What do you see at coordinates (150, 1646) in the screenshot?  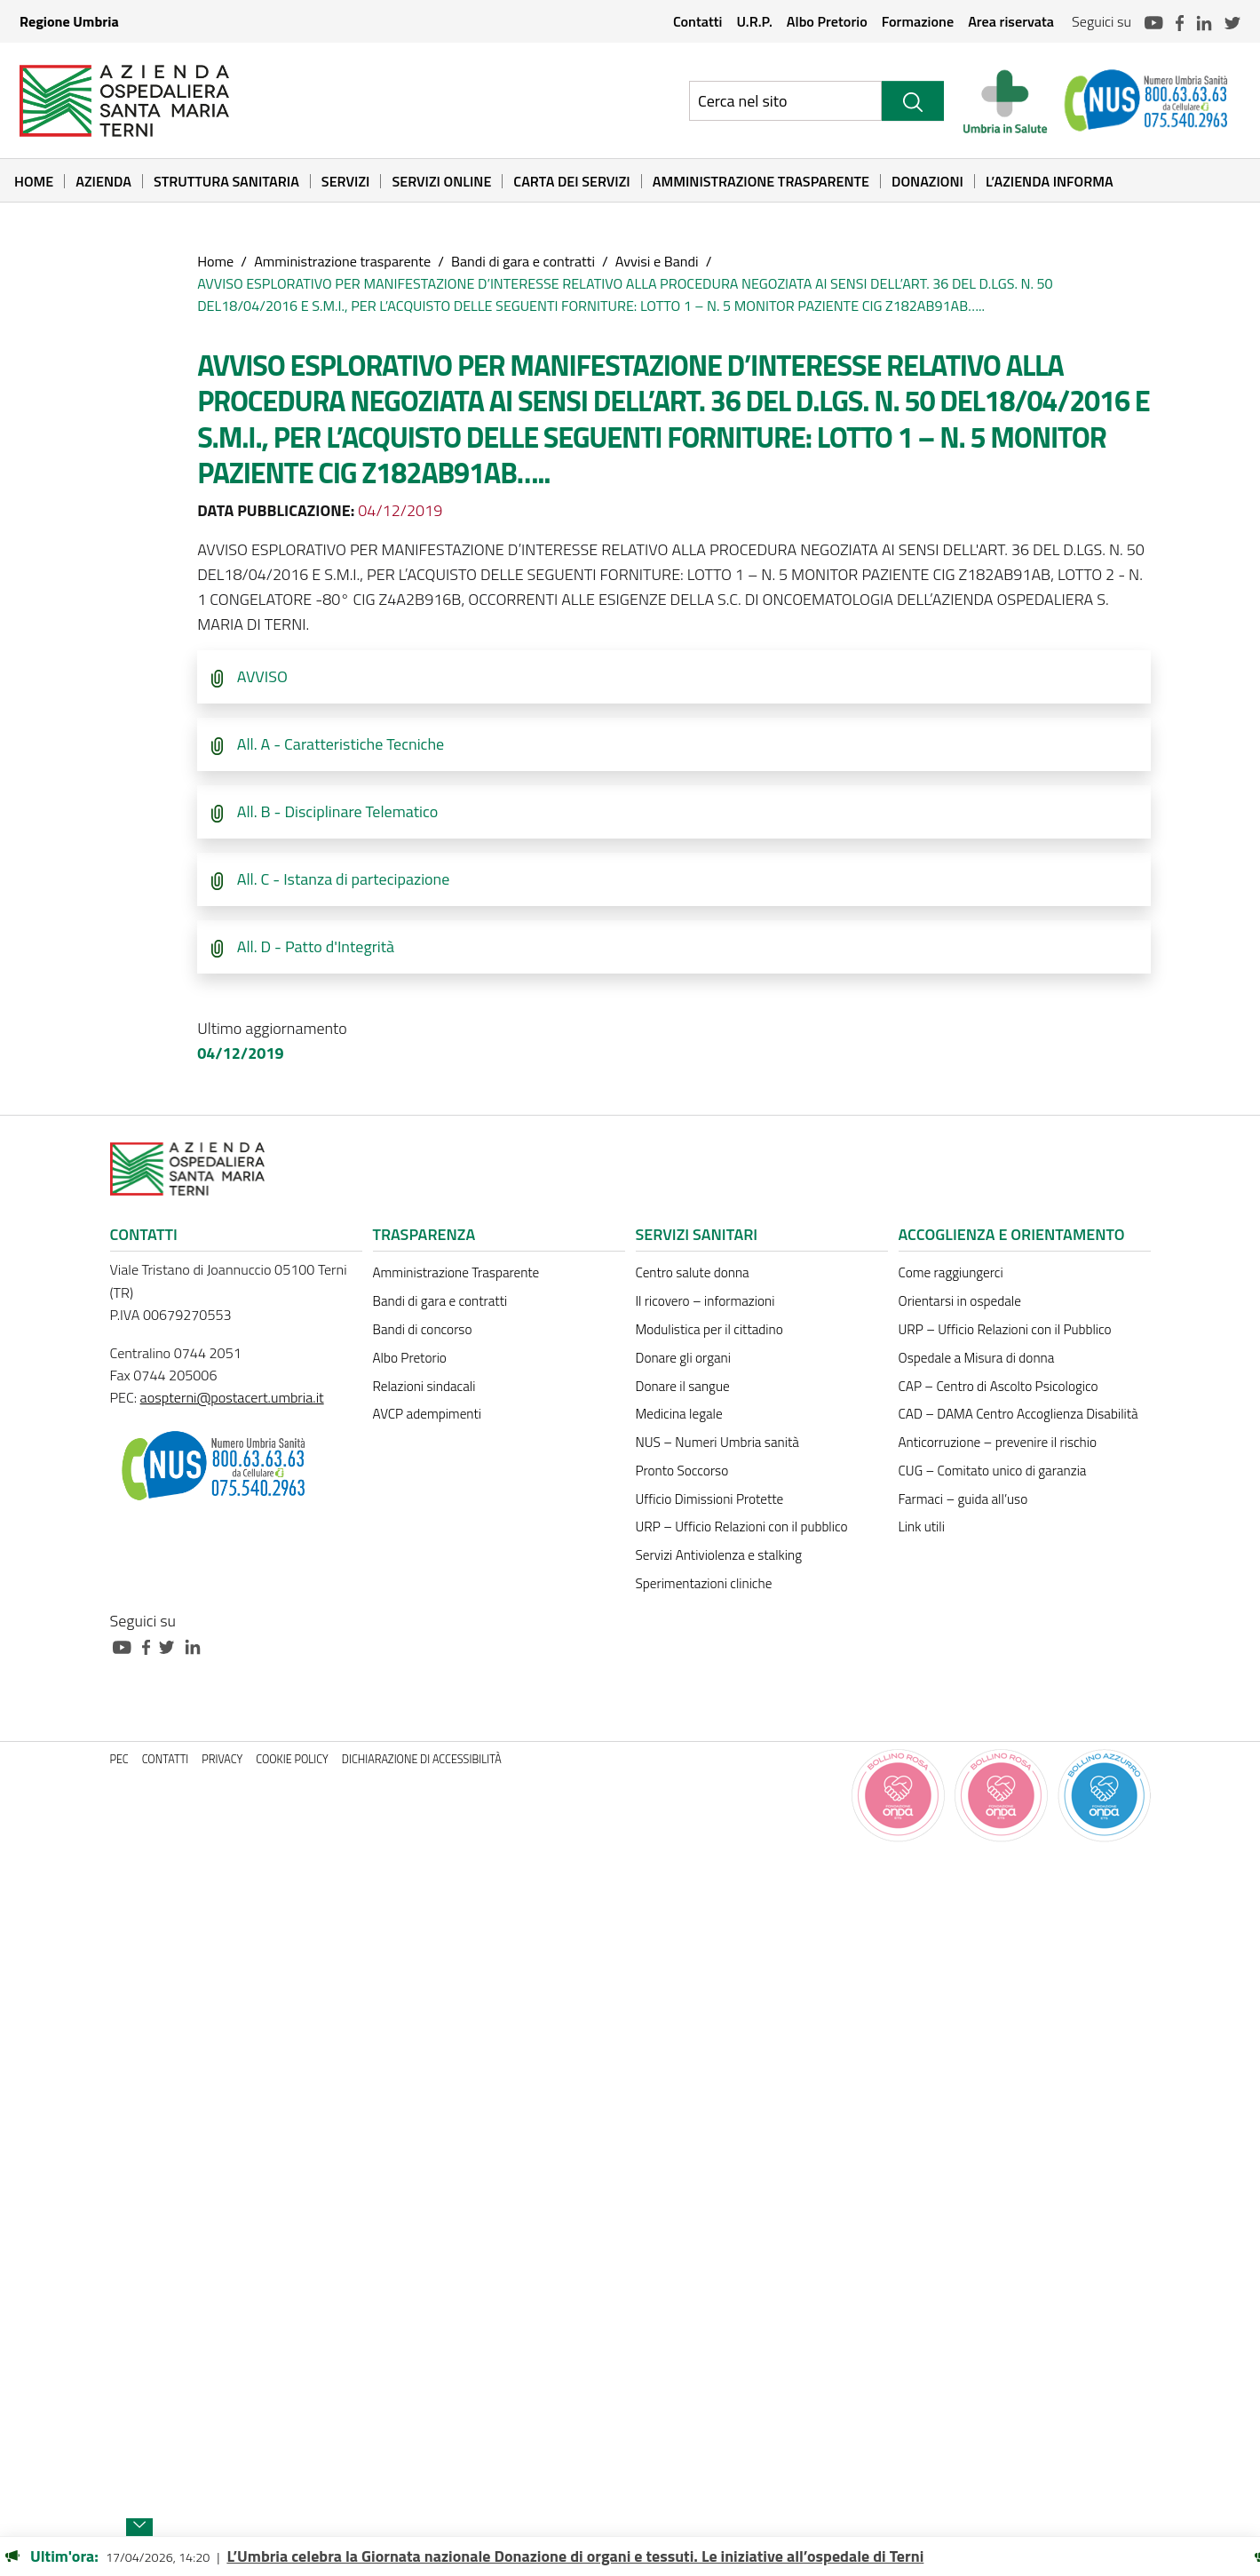 I see `[Collegamento a sito esterno - Facebook - nuova finestra]` at bounding box center [150, 1646].